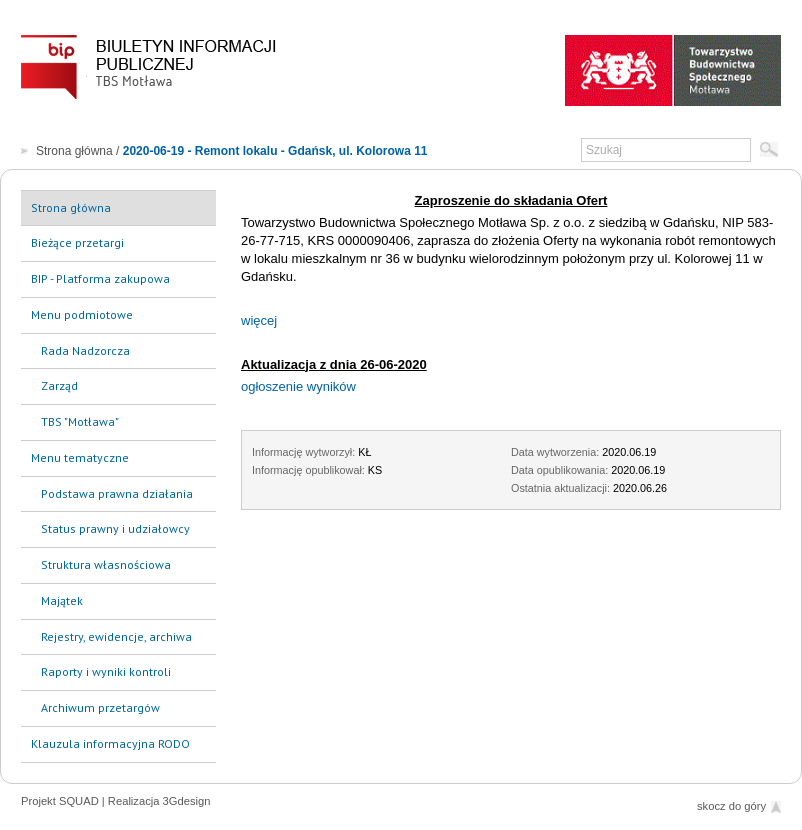 The height and width of the screenshot is (830, 802). I want to click on Menu podmiotowe, so click(82, 314).